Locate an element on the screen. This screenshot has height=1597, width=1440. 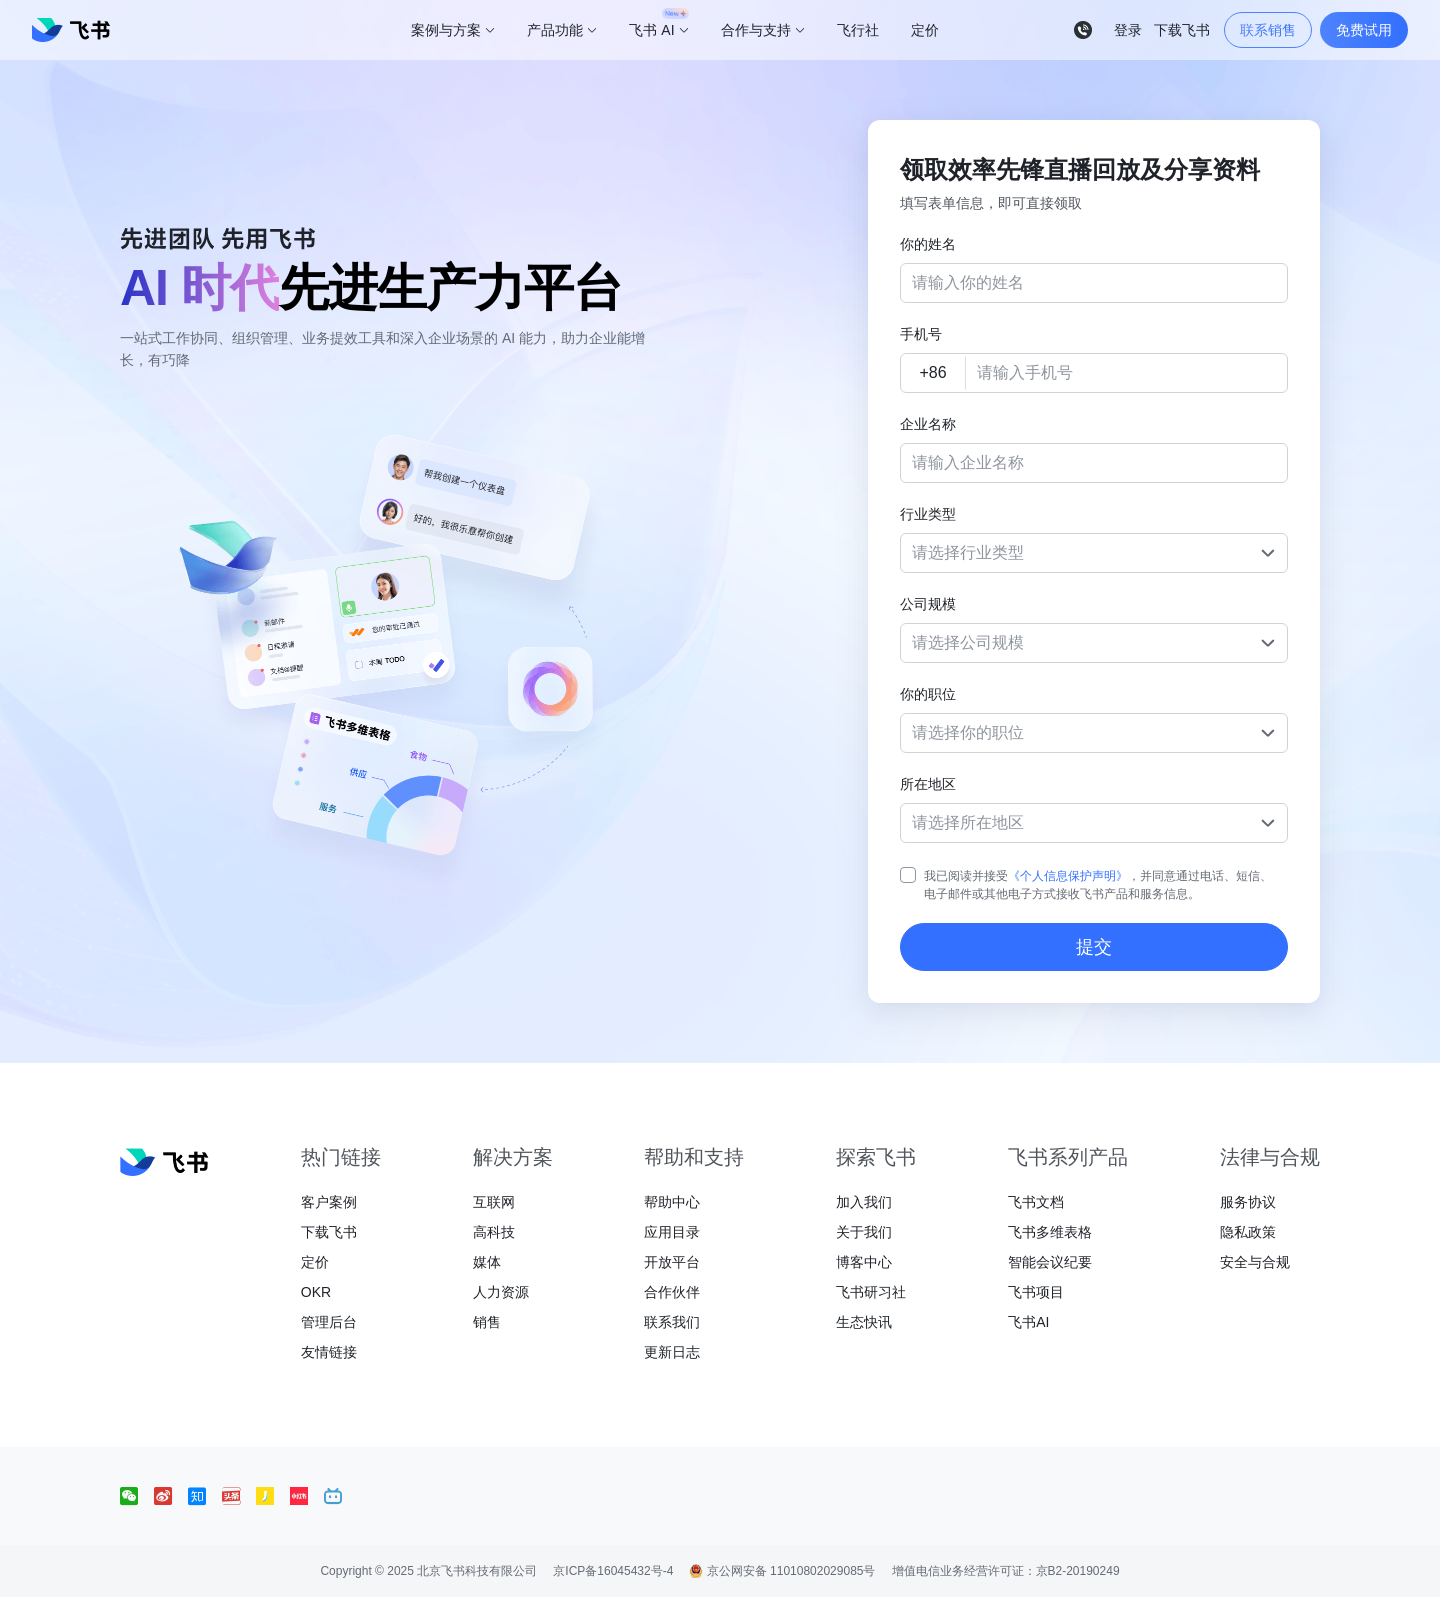
京公网安备 11010802029085号 is located at coordinates (782, 1571).